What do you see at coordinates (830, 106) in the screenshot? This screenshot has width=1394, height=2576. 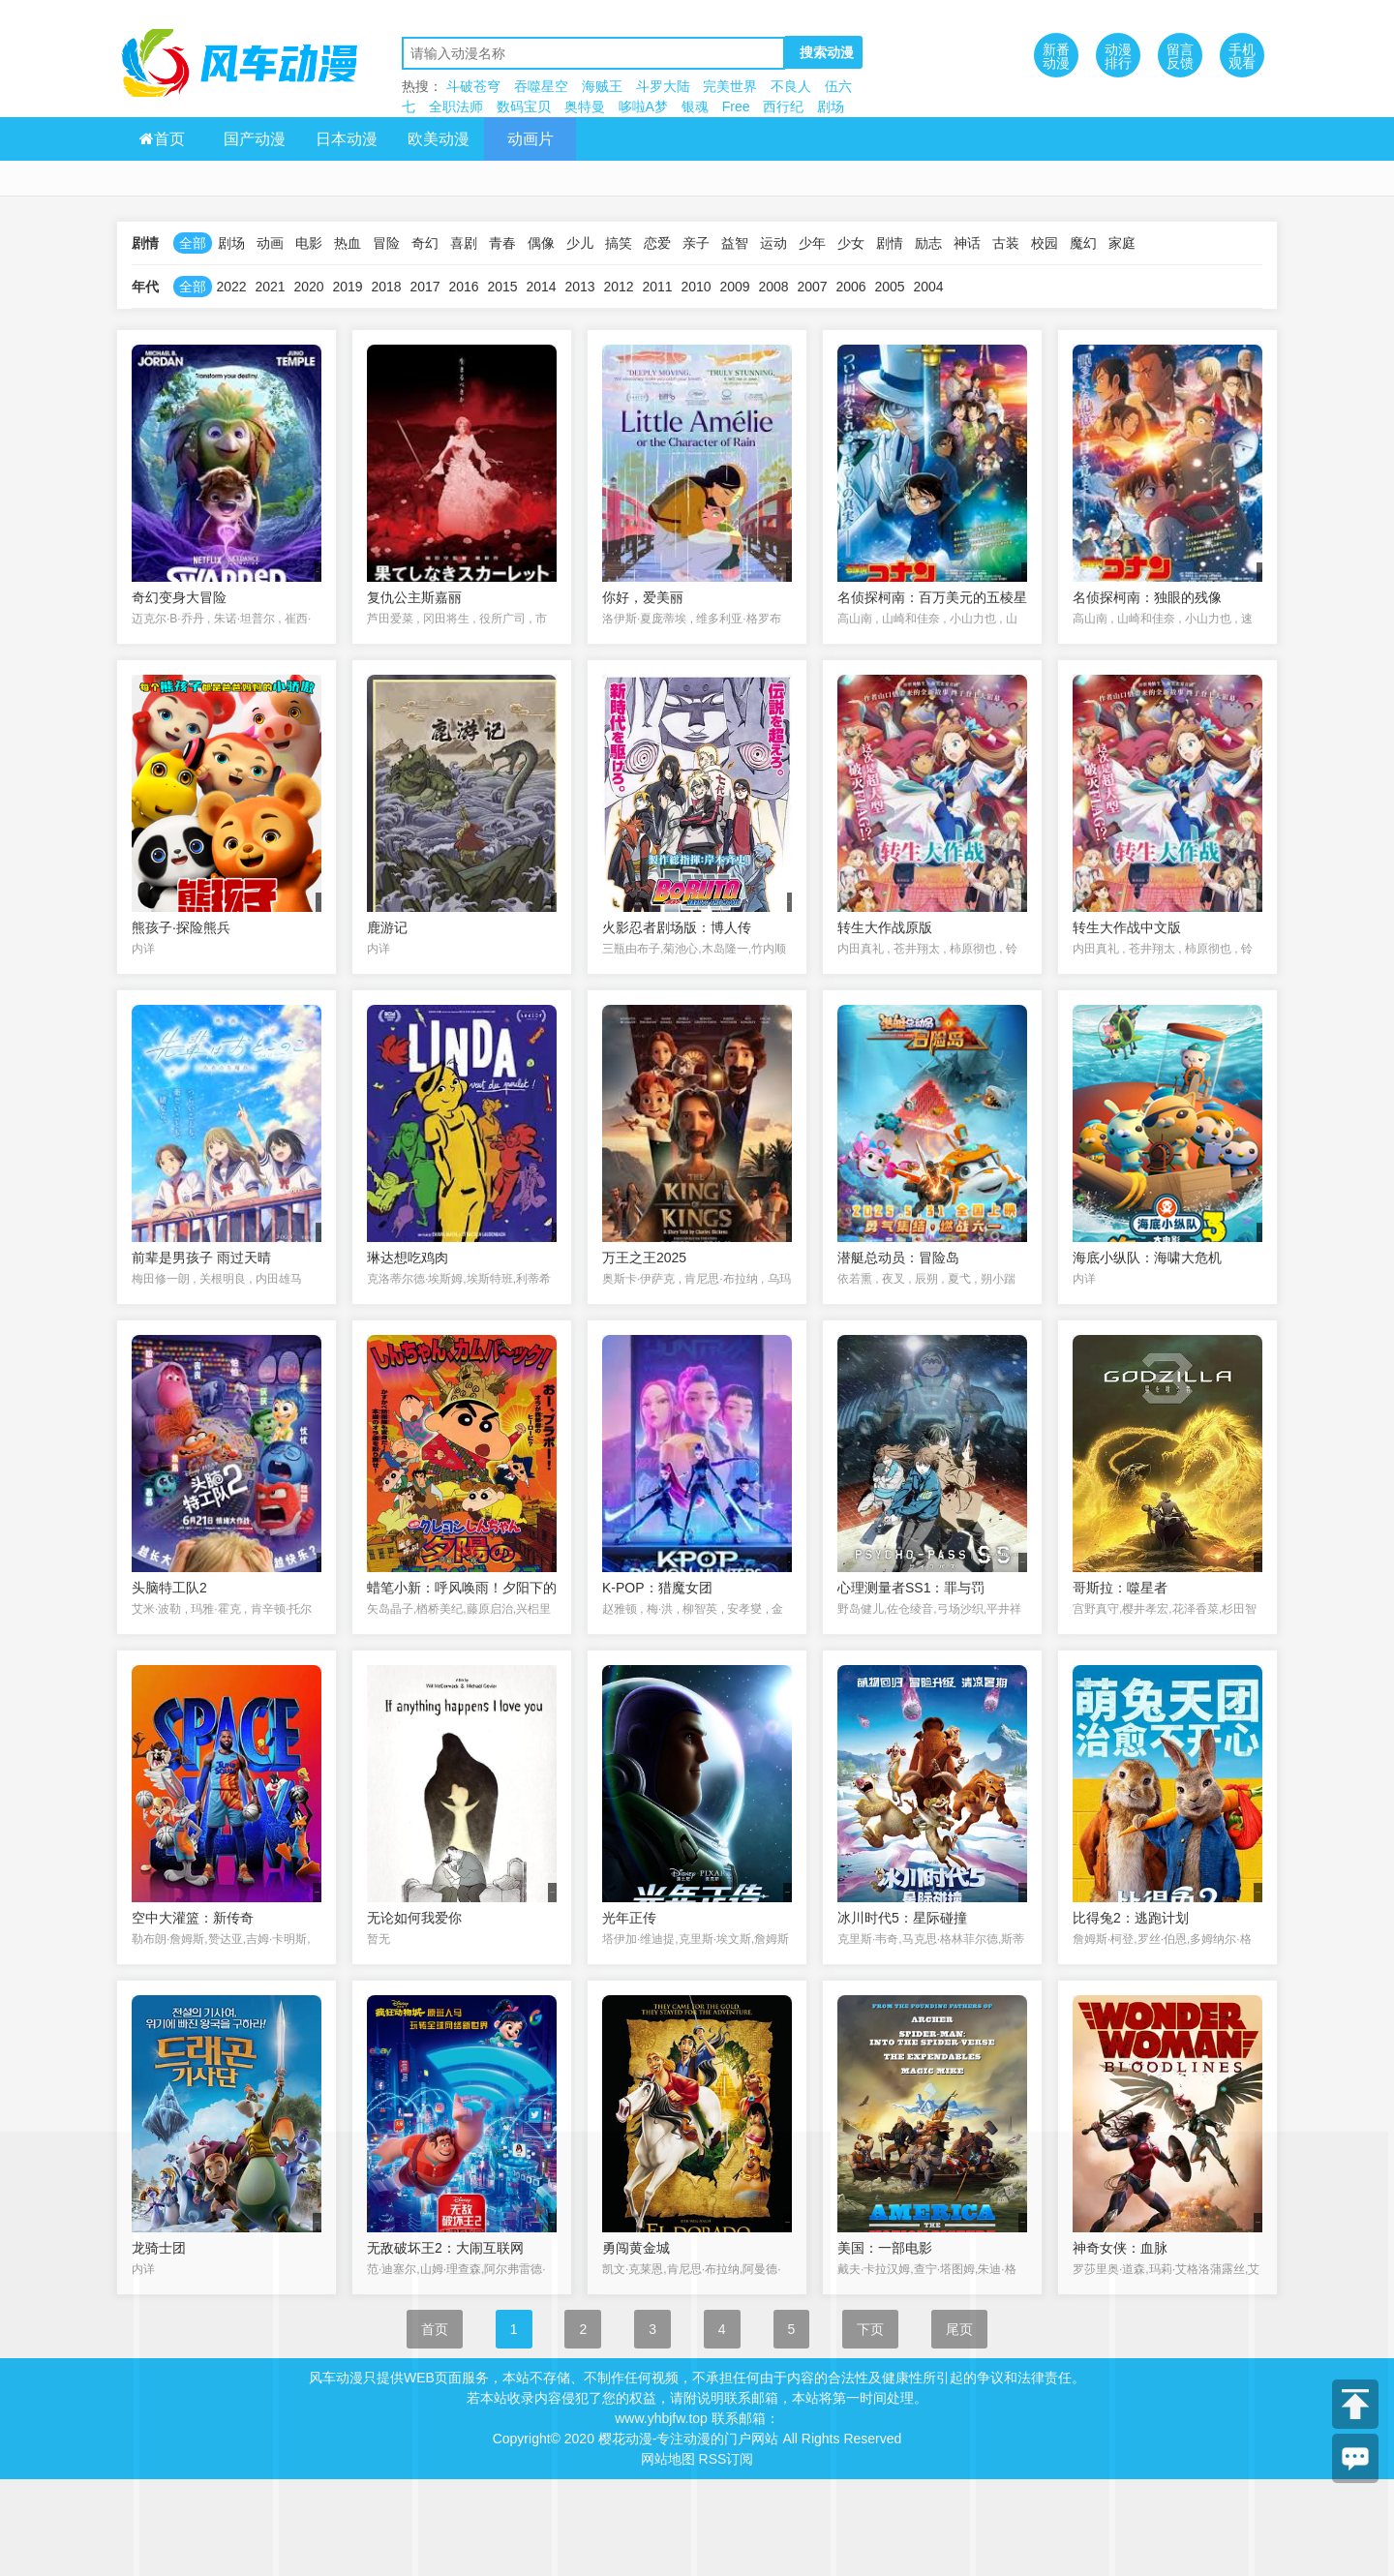 I see `剧场` at bounding box center [830, 106].